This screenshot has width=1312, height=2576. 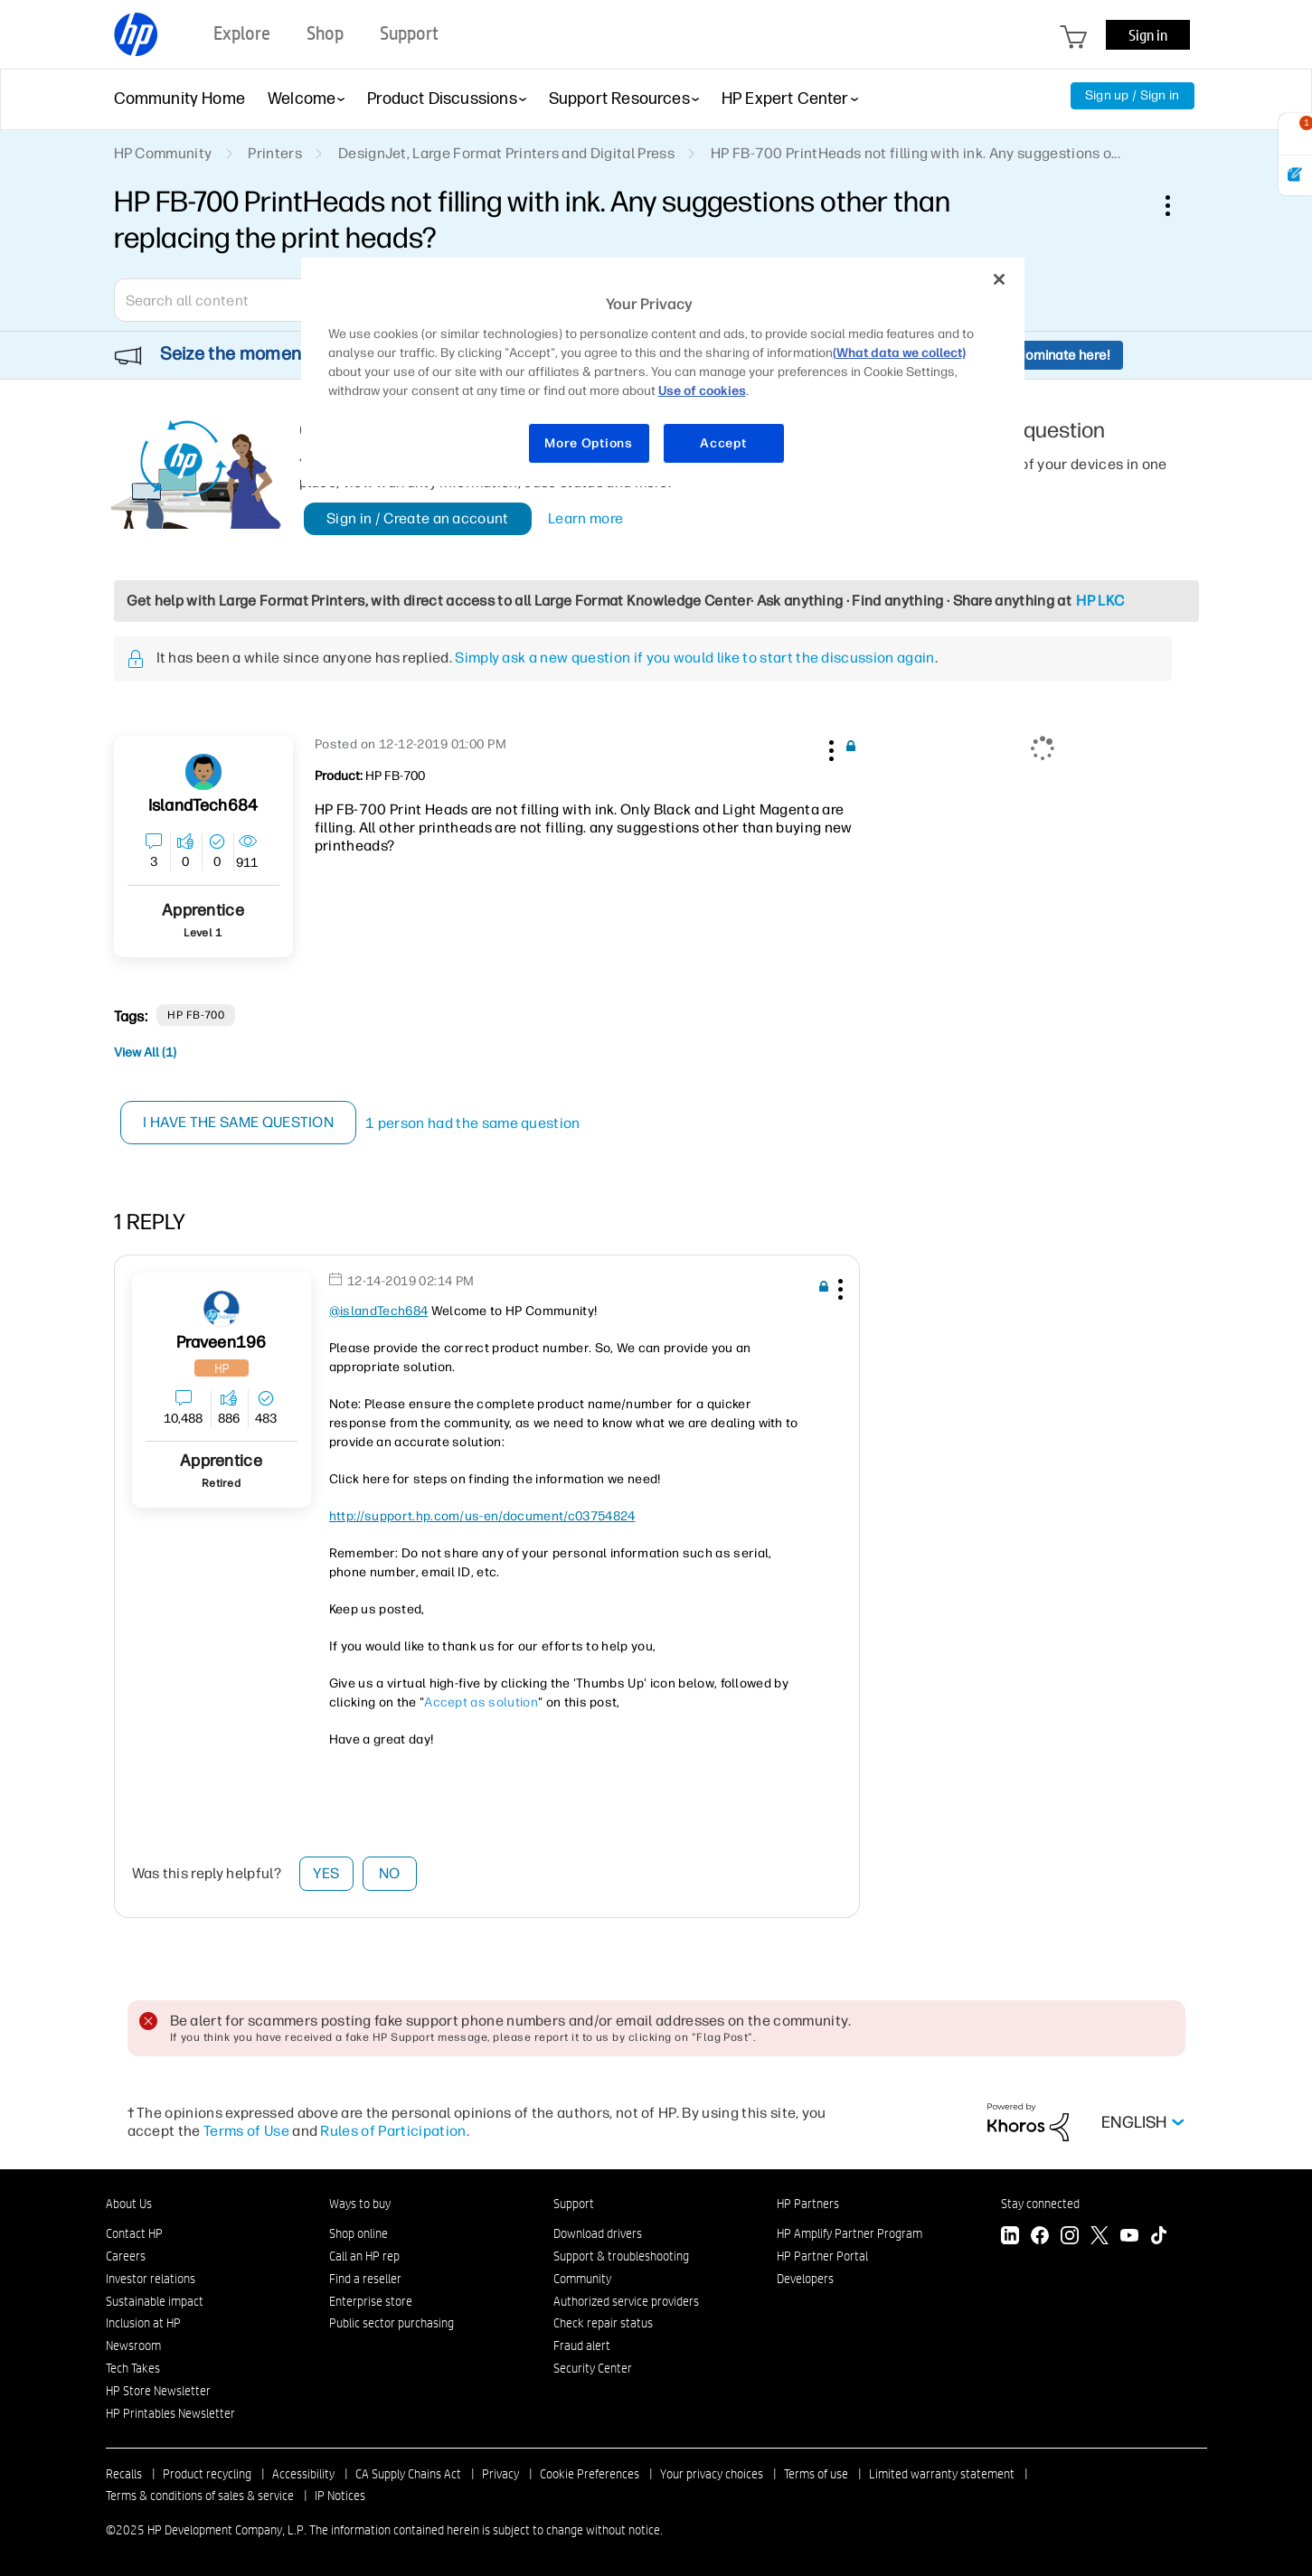 What do you see at coordinates (573, 2203) in the screenshot?
I see `Support` at bounding box center [573, 2203].